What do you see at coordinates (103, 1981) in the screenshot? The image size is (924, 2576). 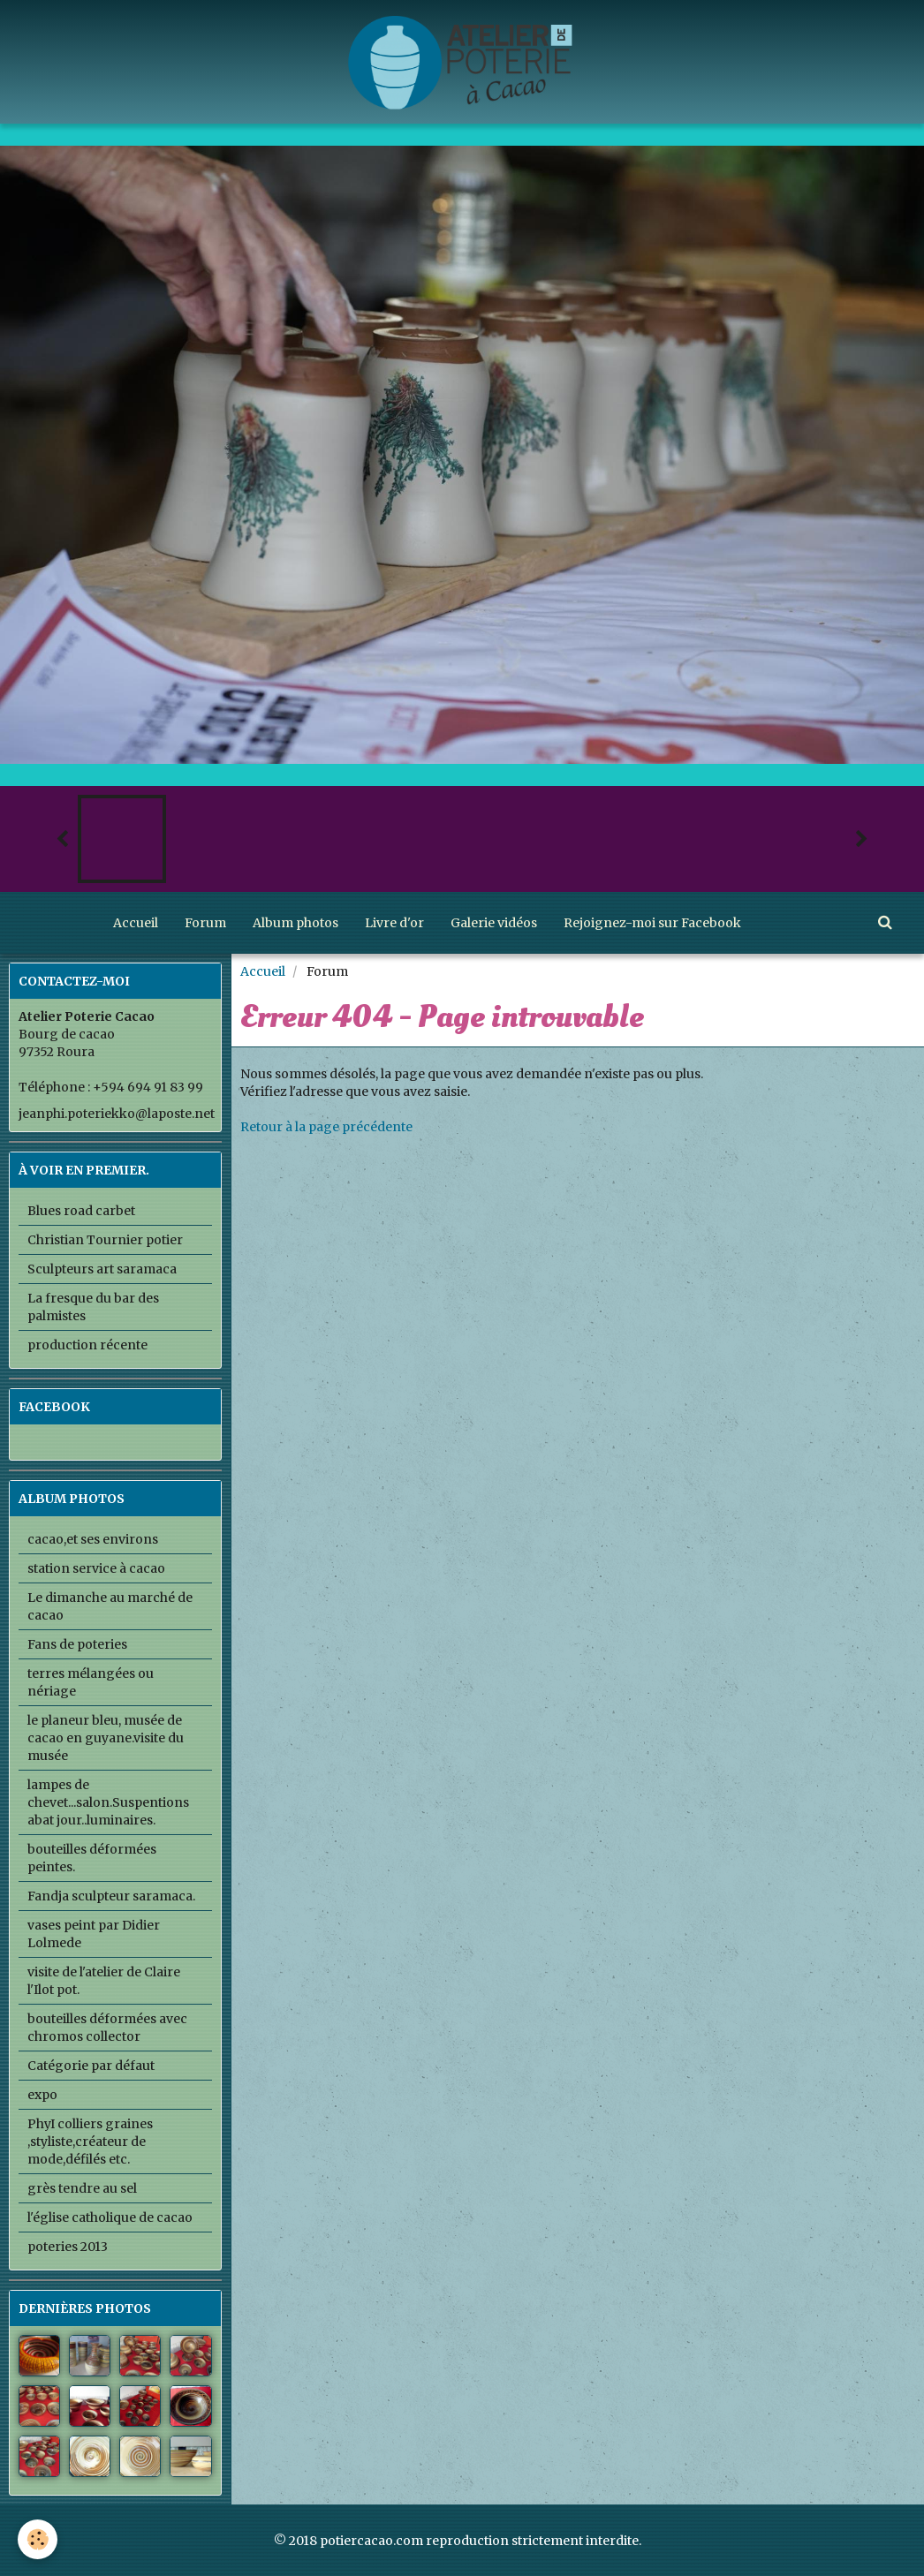 I see `visite de l'atelier de Claire l'Ilot pot.` at bounding box center [103, 1981].